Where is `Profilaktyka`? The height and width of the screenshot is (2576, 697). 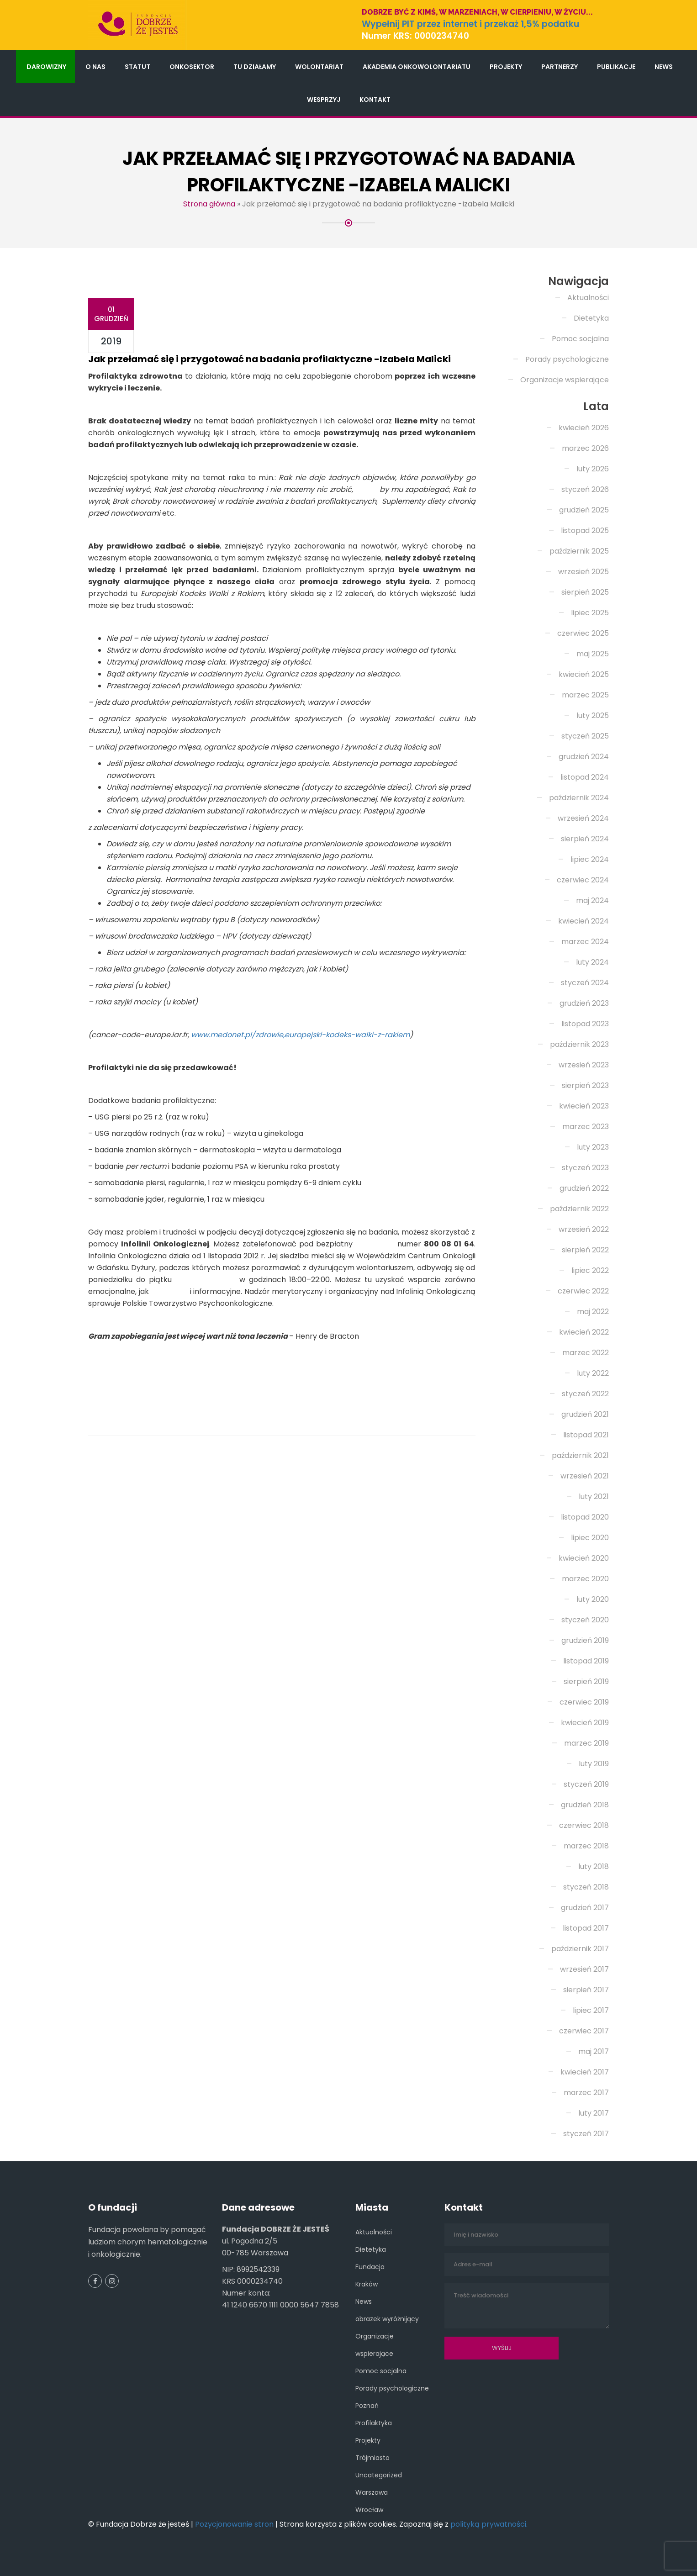 Profilaktyka is located at coordinates (373, 2423).